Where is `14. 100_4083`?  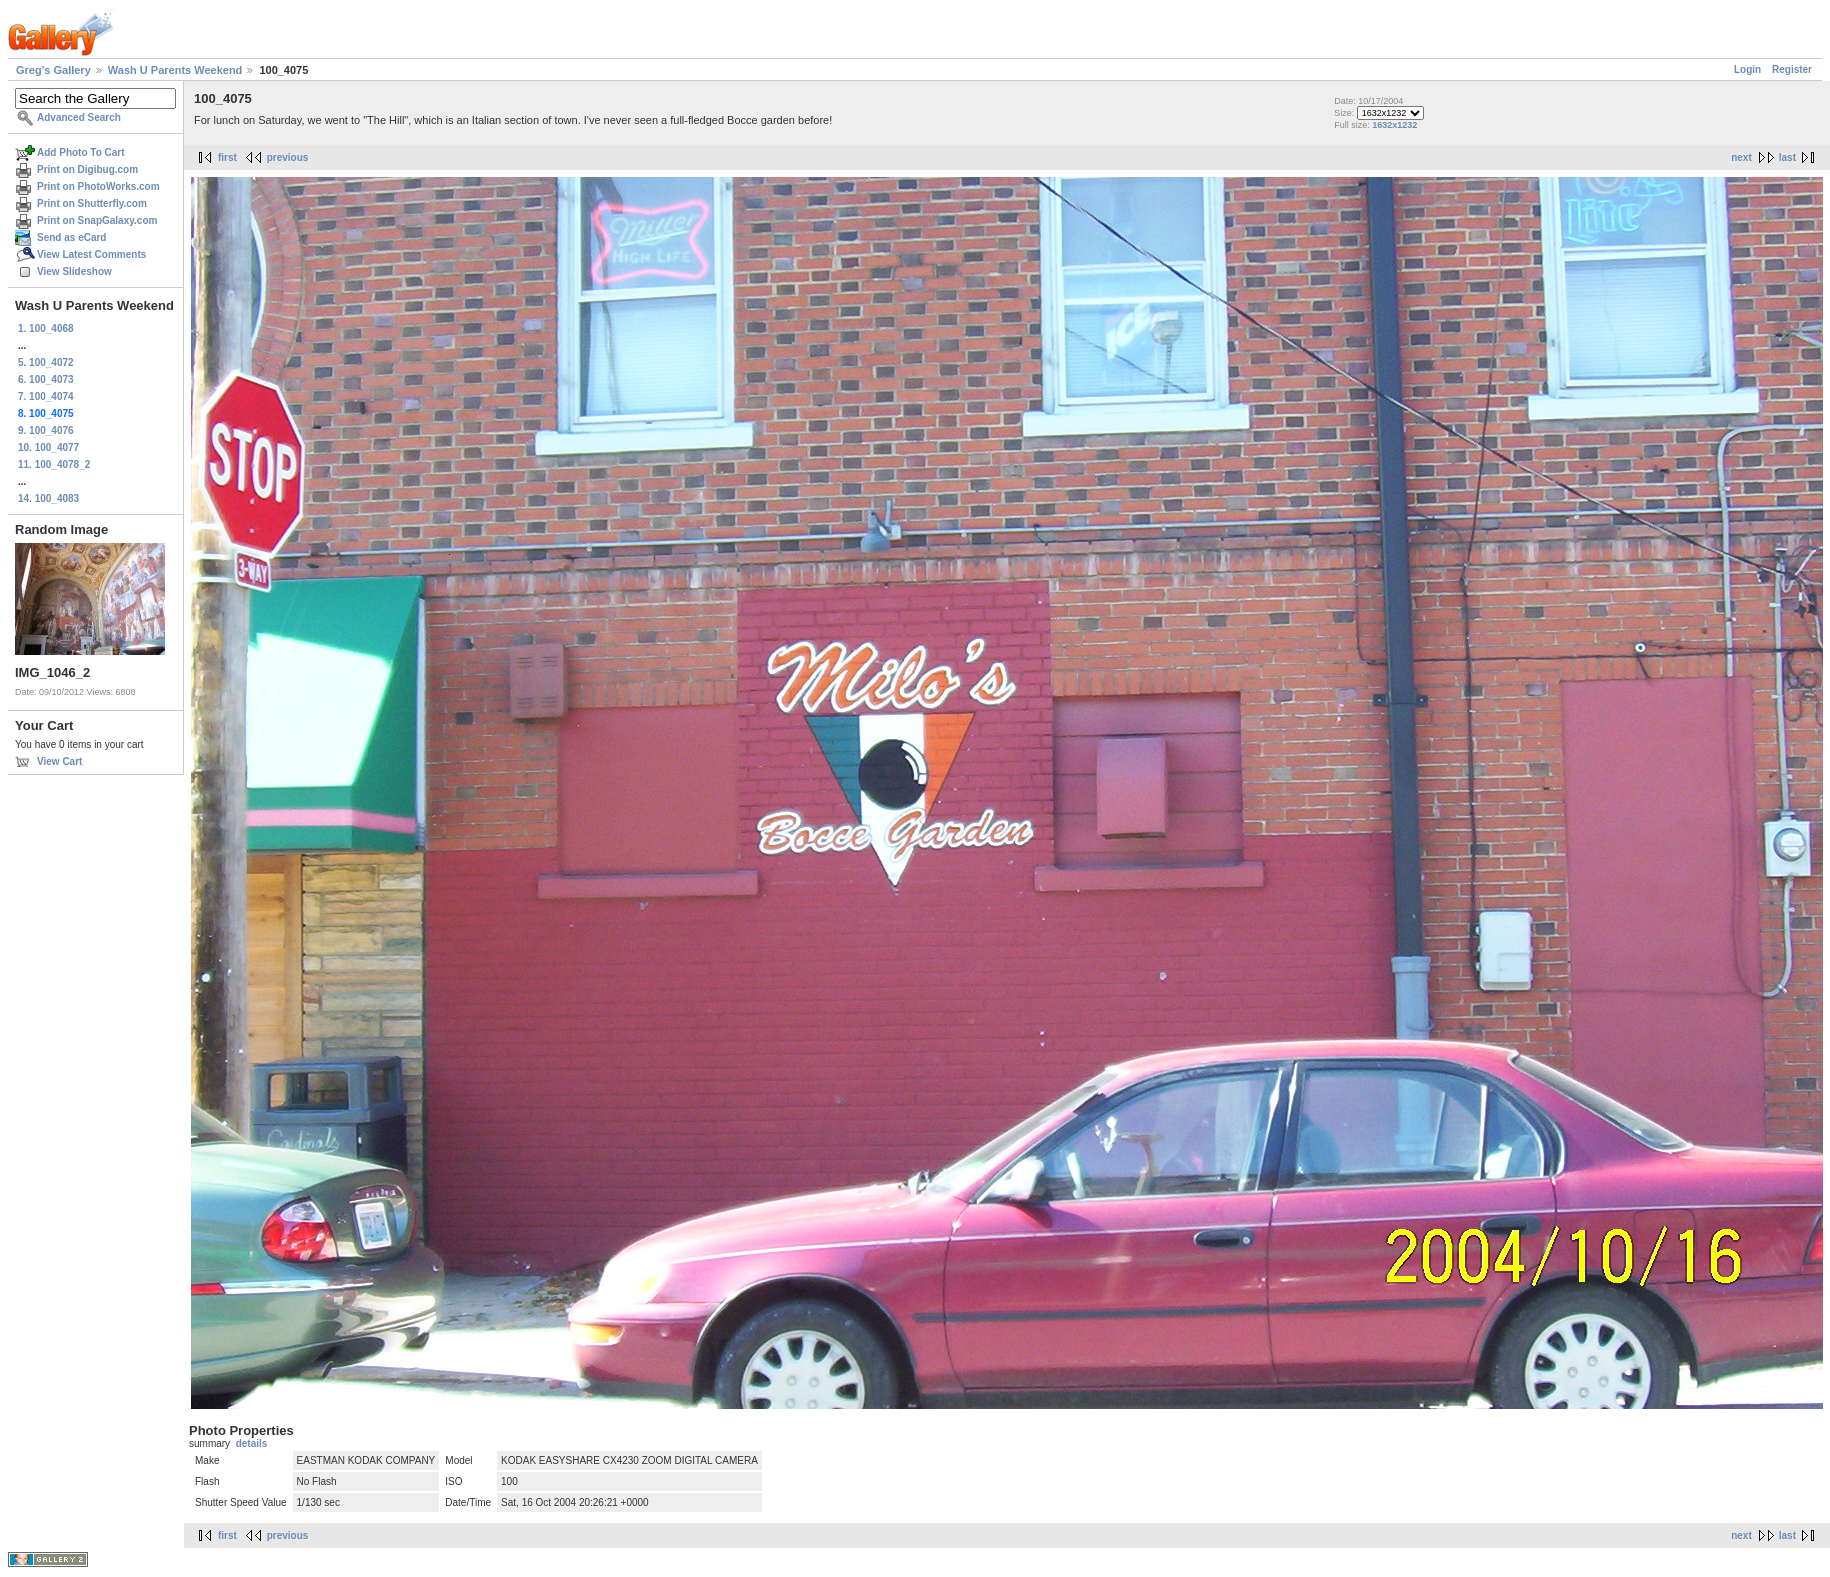
14. 100_4083 is located at coordinates (48, 498).